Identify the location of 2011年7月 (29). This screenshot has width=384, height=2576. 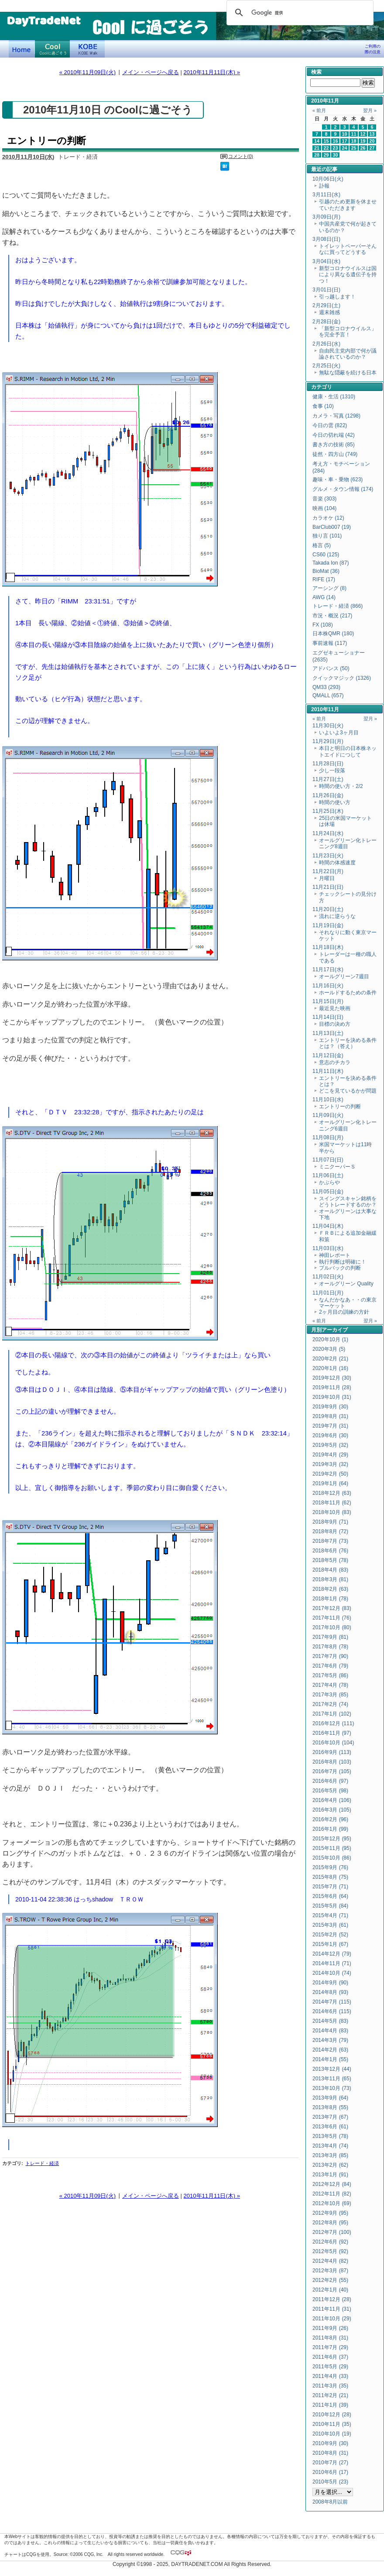
(330, 2347).